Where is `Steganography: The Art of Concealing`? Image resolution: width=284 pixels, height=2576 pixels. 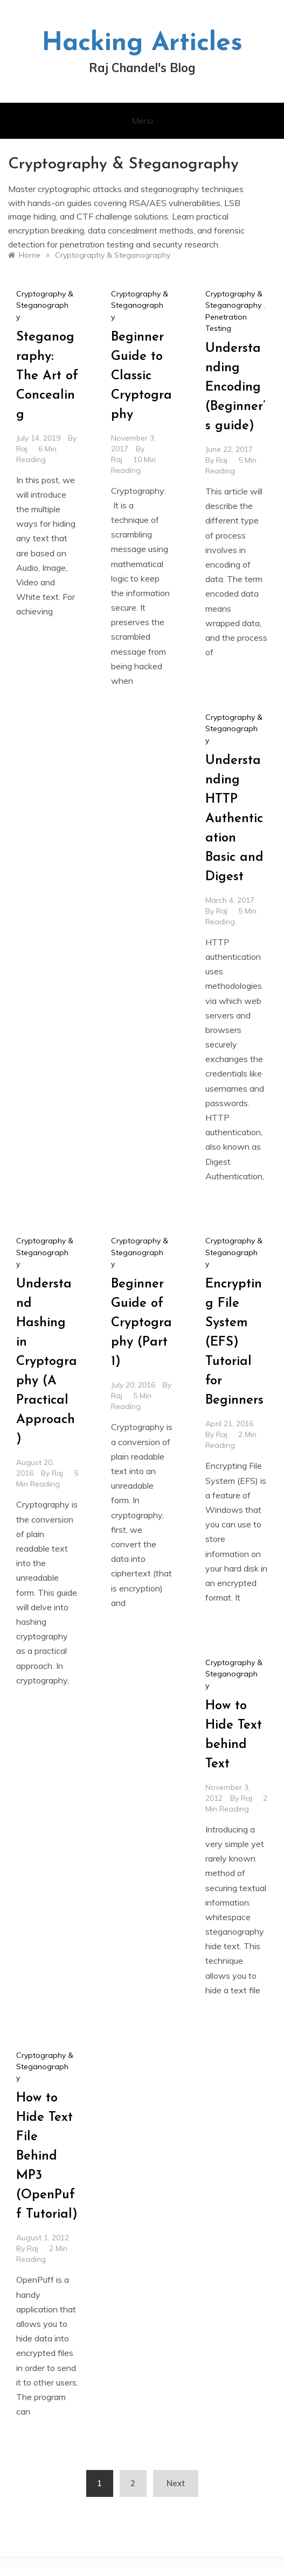
Steganography: The Art of Concealing is located at coordinates (47, 376).